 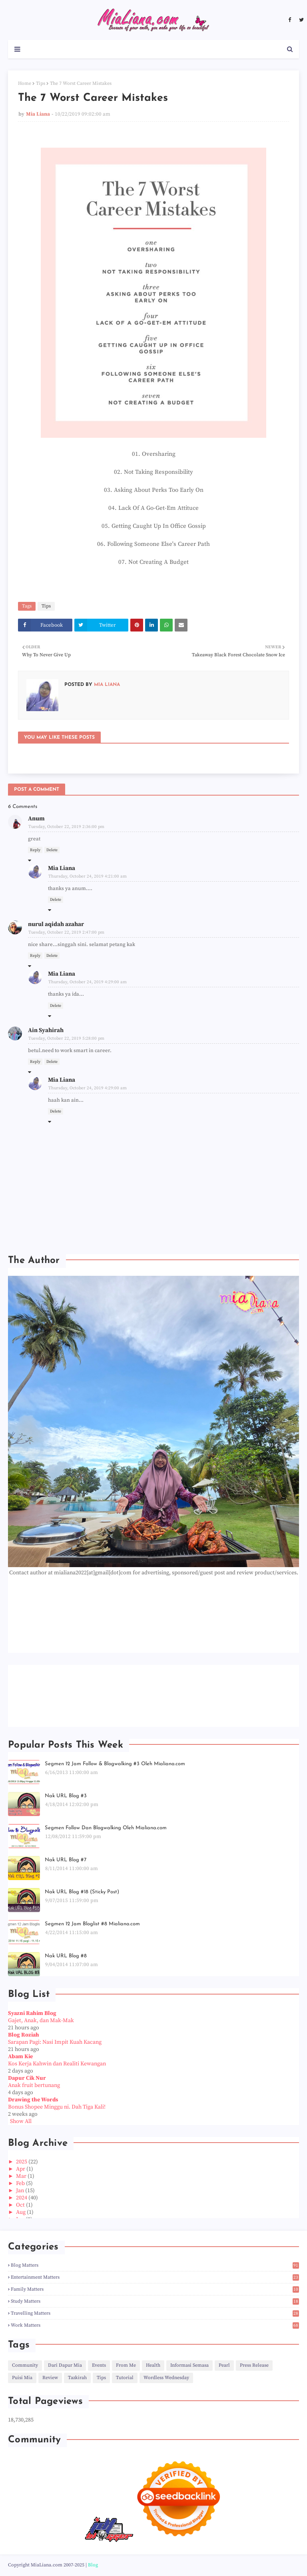 I want to click on Ain Syahirah, so click(x=46, y=1030).